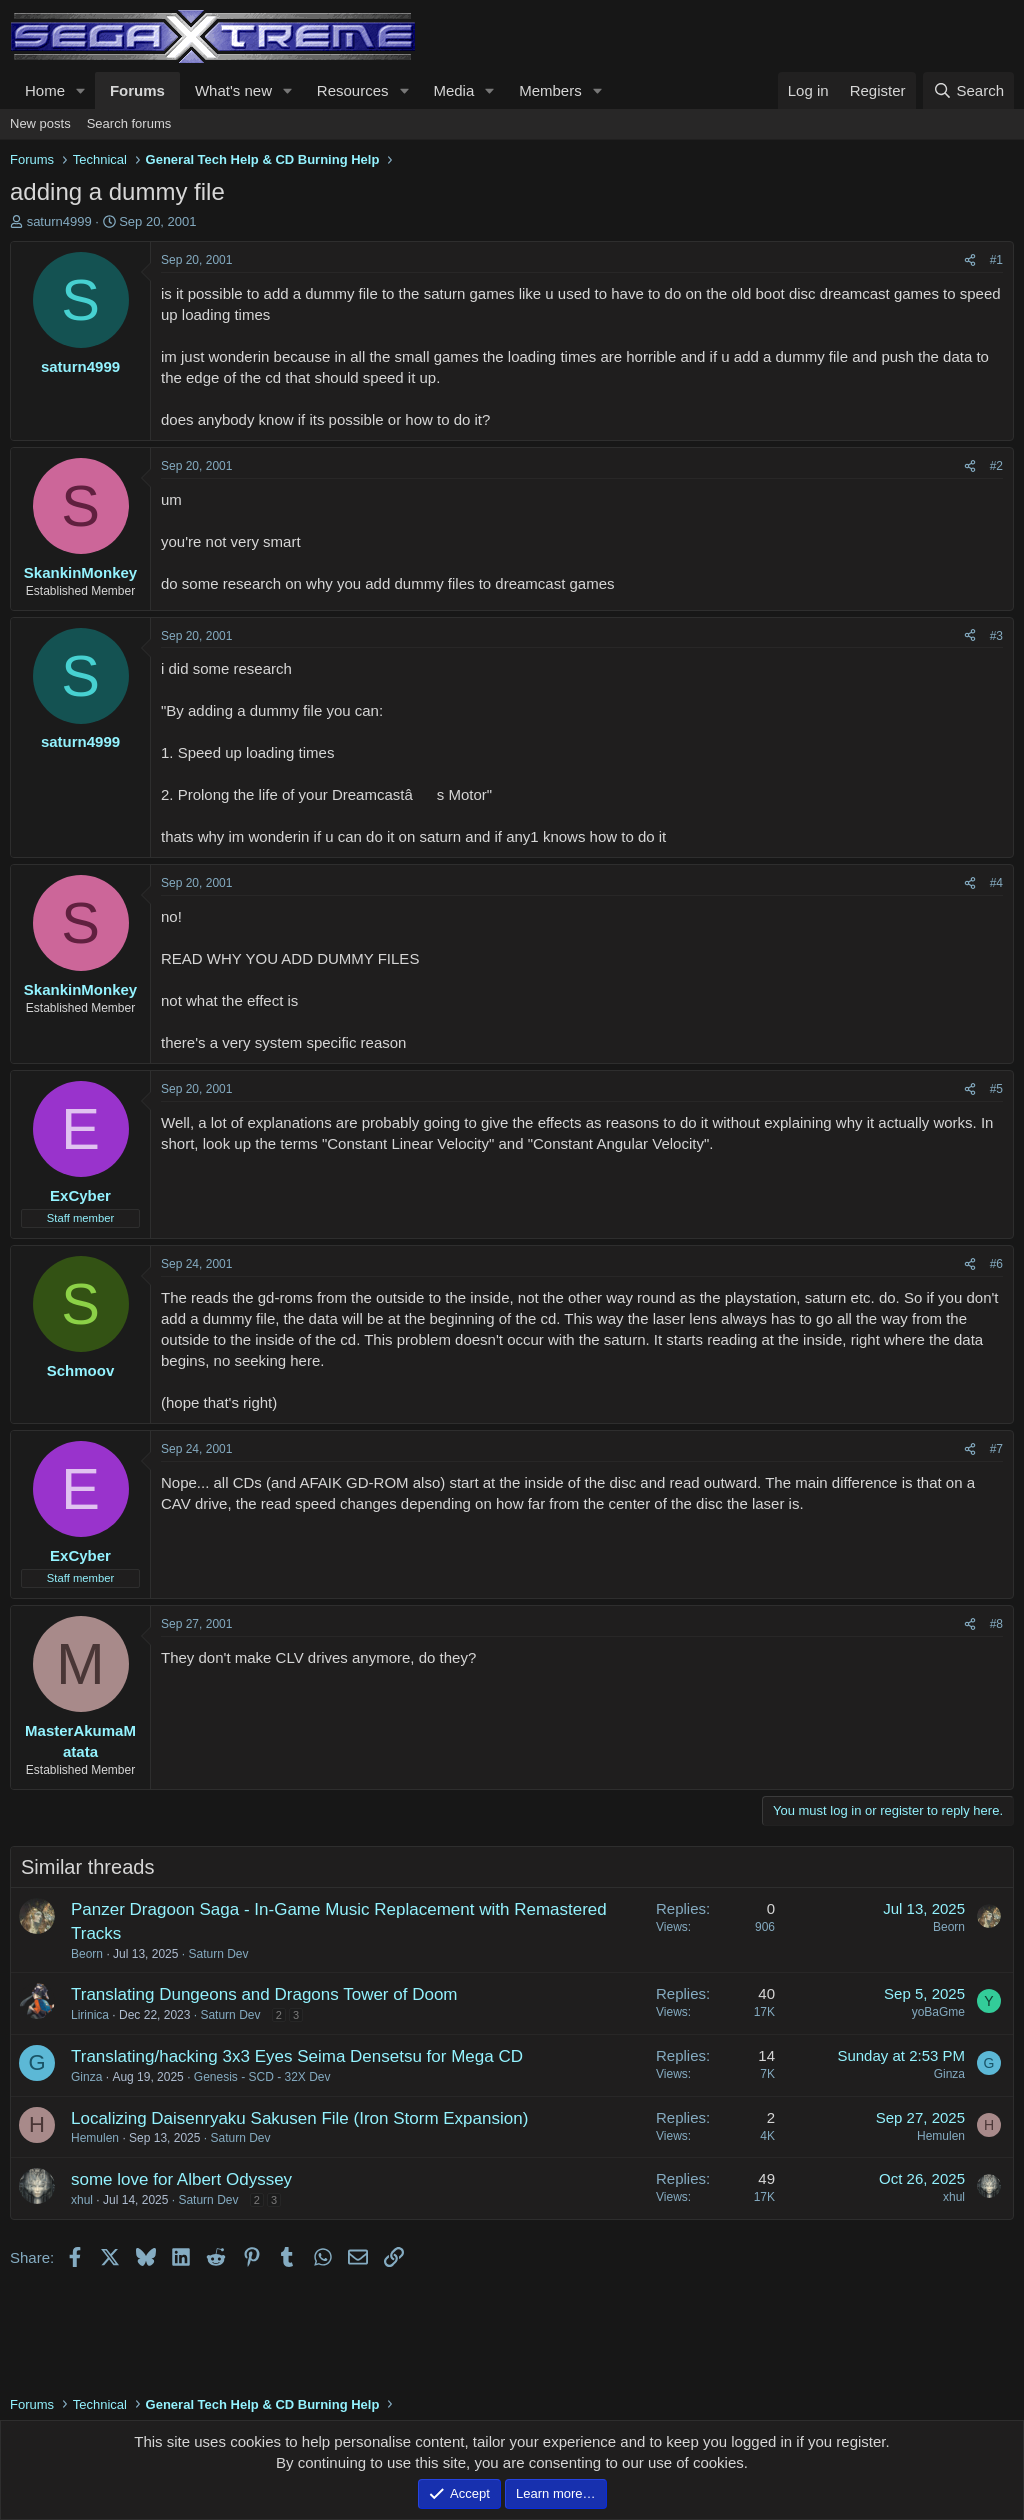 The width and height of the screenshot is (1024, 2520). Describe the element at coordinates (996, 260) in the screenshot. I see `#1` at that location.